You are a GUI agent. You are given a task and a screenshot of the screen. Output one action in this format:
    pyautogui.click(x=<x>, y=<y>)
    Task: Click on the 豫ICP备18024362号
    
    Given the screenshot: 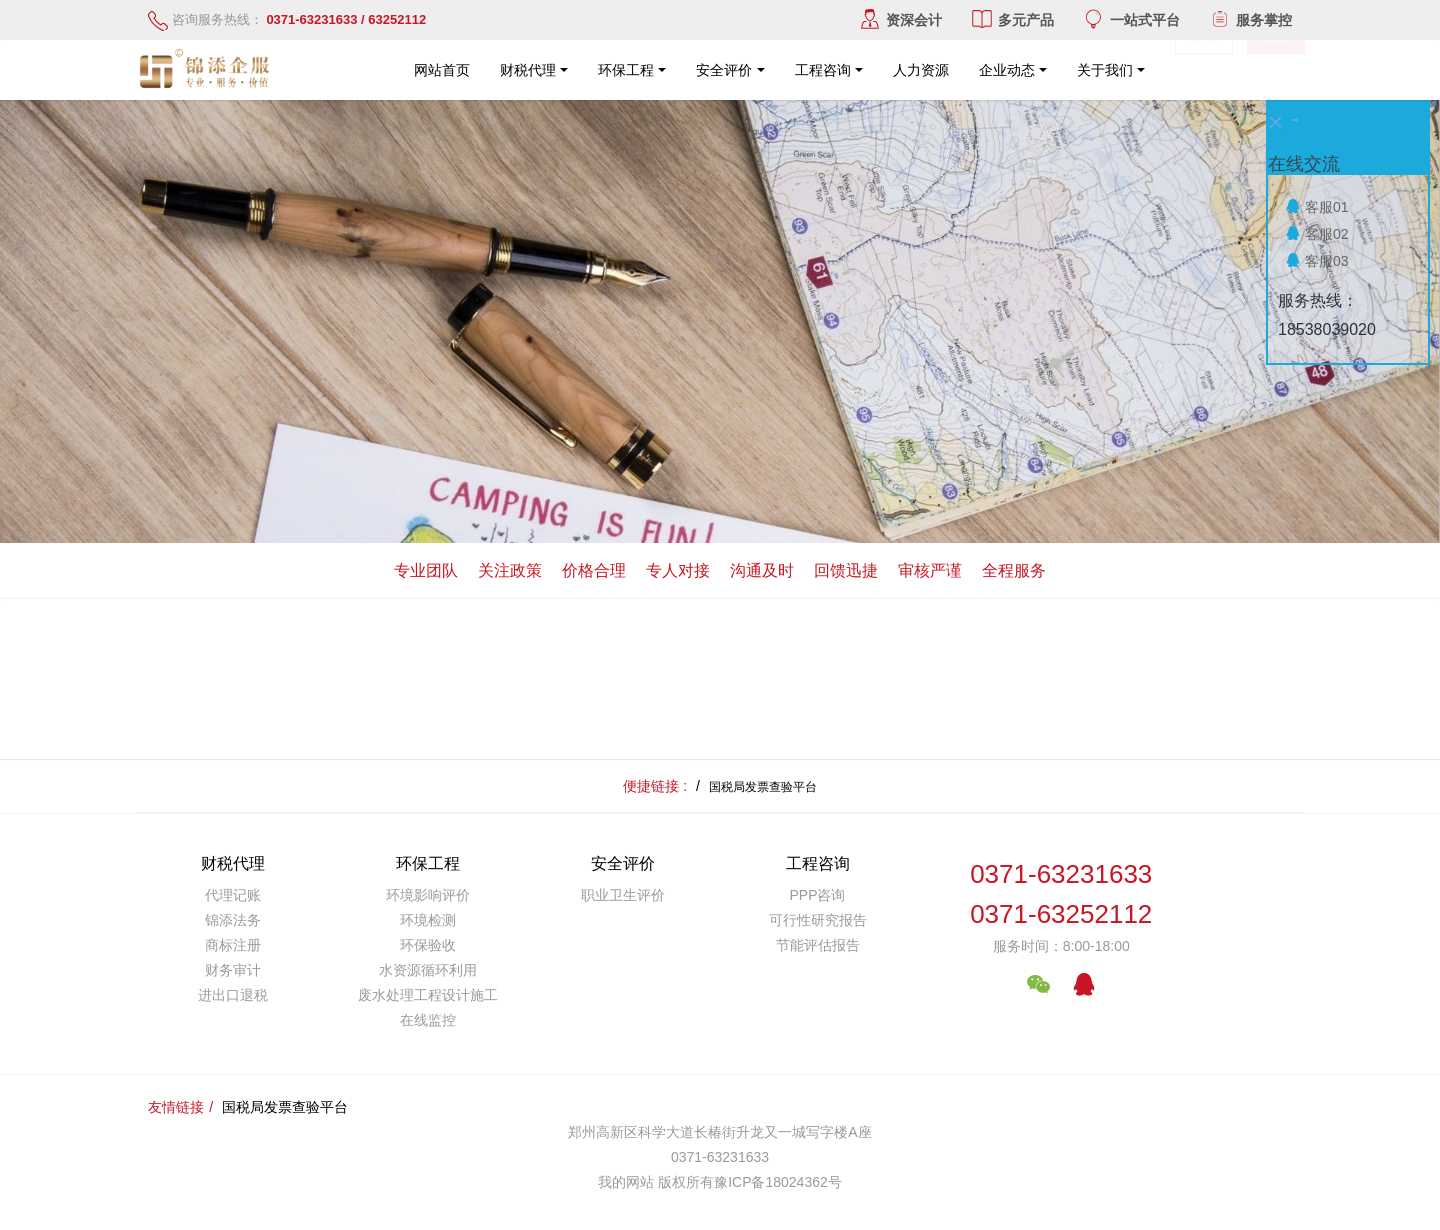 What is the action you would take?
    pyautogui.click(x=778, y=1182)
    